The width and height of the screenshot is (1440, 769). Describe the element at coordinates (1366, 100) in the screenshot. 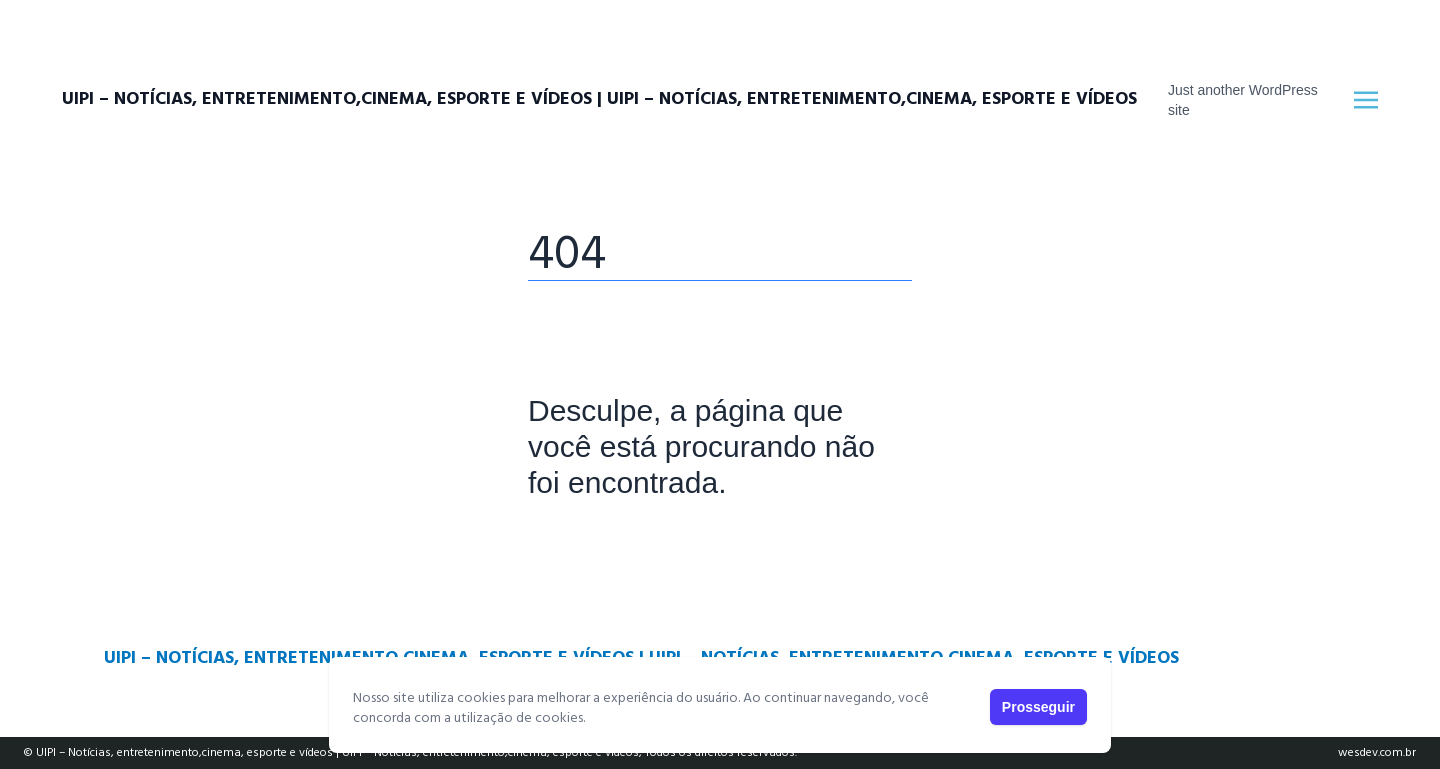

I see `[Toggle navigation]` at that location.